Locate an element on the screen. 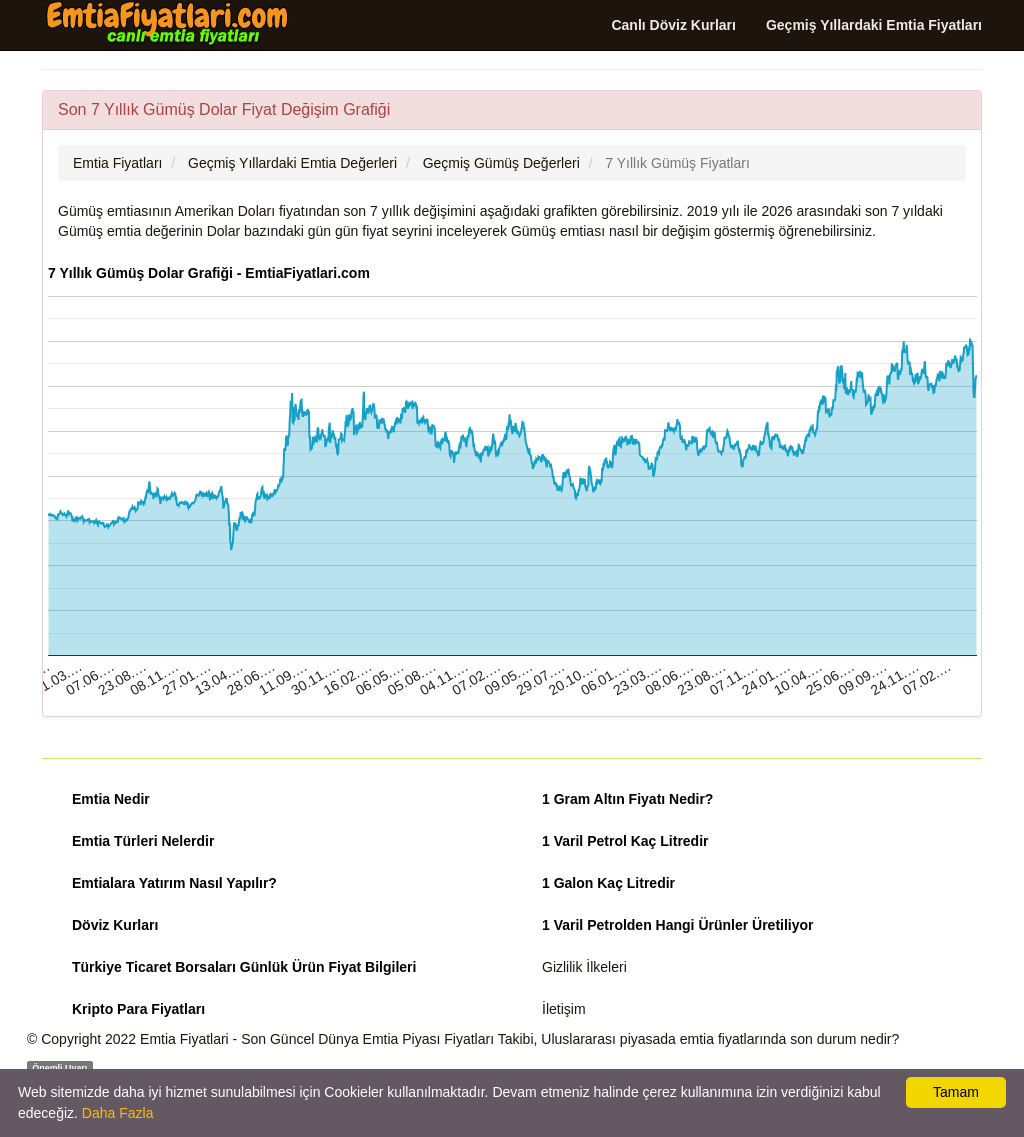  Kripto Para Fiyatları is located at coordinates (138, 1009).